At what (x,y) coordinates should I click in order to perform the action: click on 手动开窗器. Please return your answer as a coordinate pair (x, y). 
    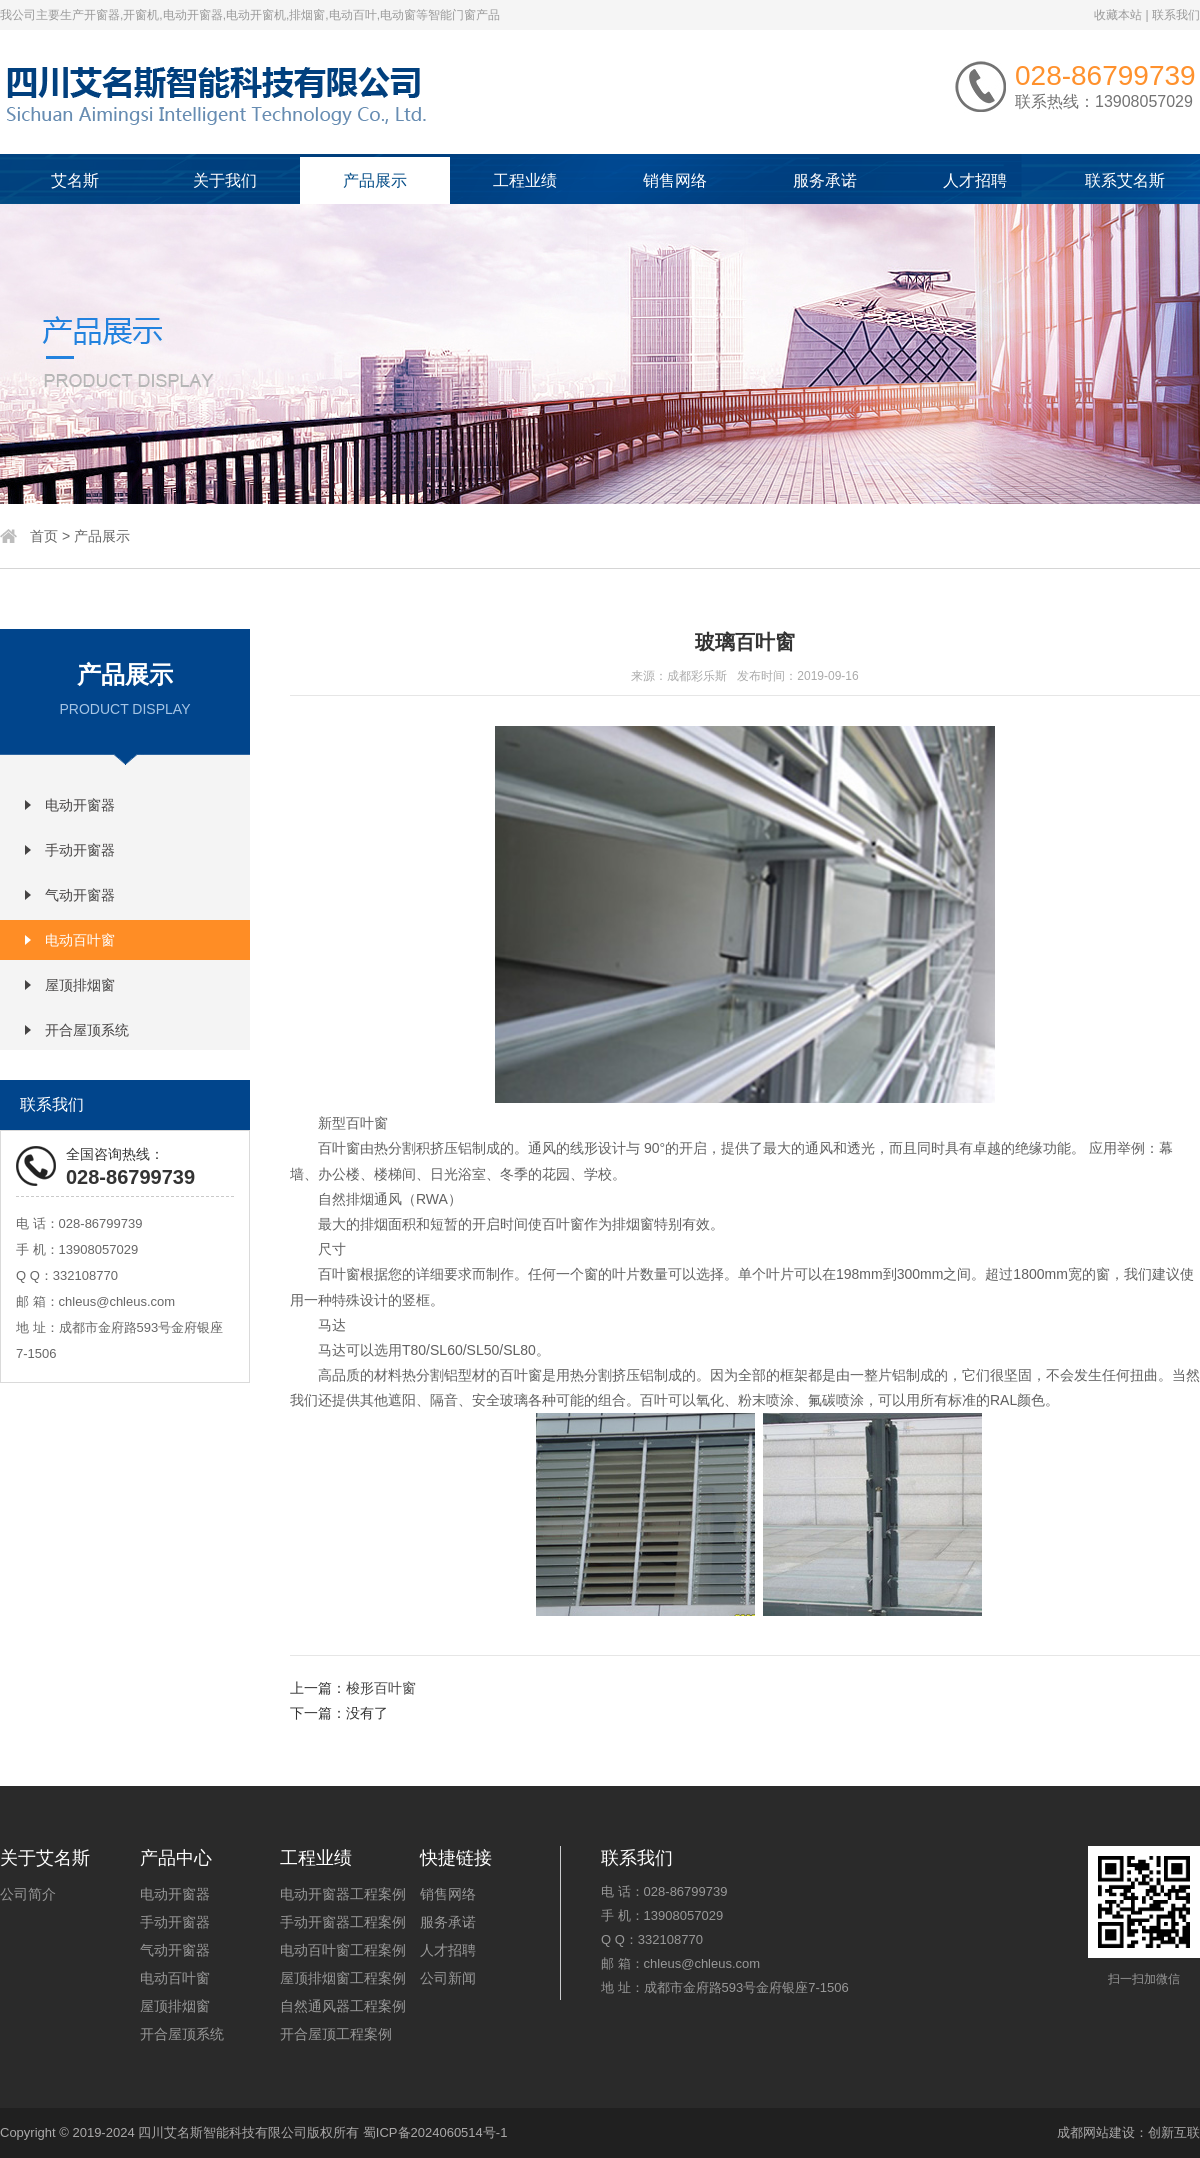
    Looking at the image, I should click on (80, 850).